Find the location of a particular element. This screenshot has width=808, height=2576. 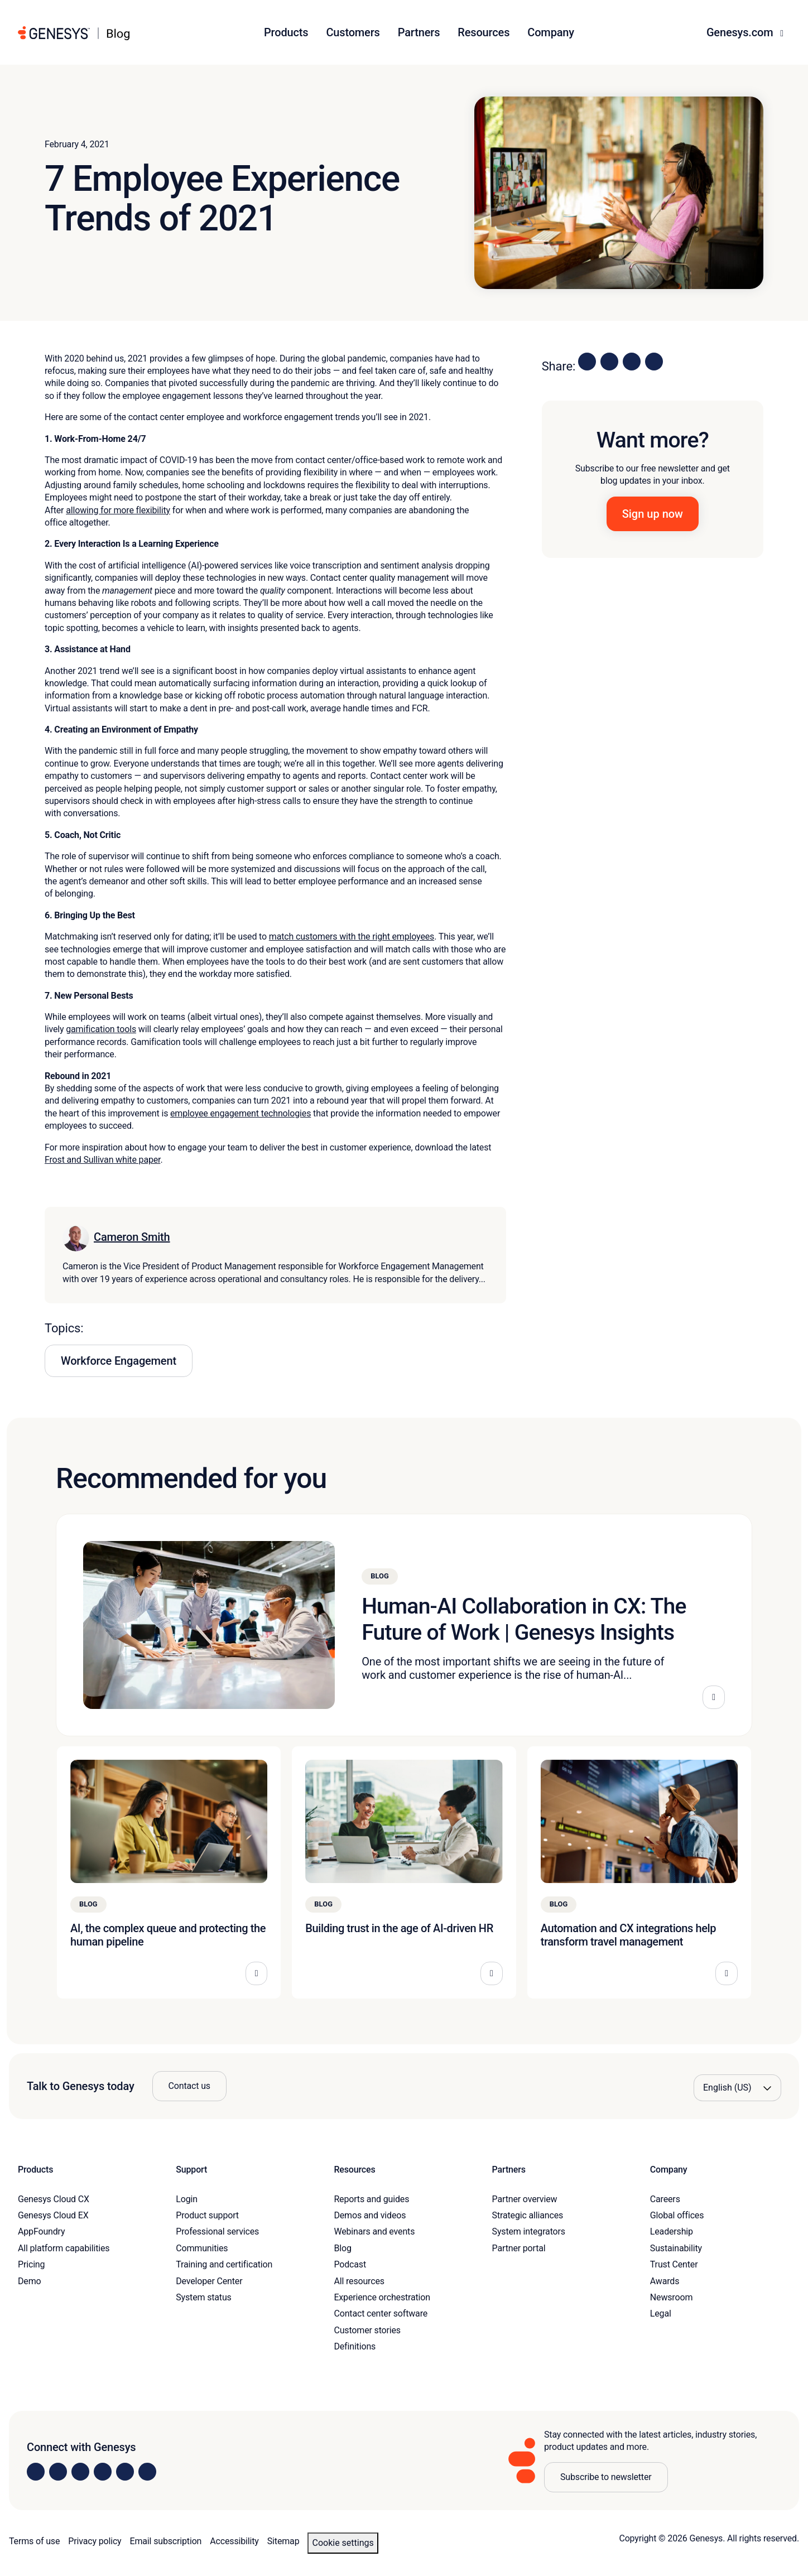

Customer stories is located at coordinates (367, 2330).